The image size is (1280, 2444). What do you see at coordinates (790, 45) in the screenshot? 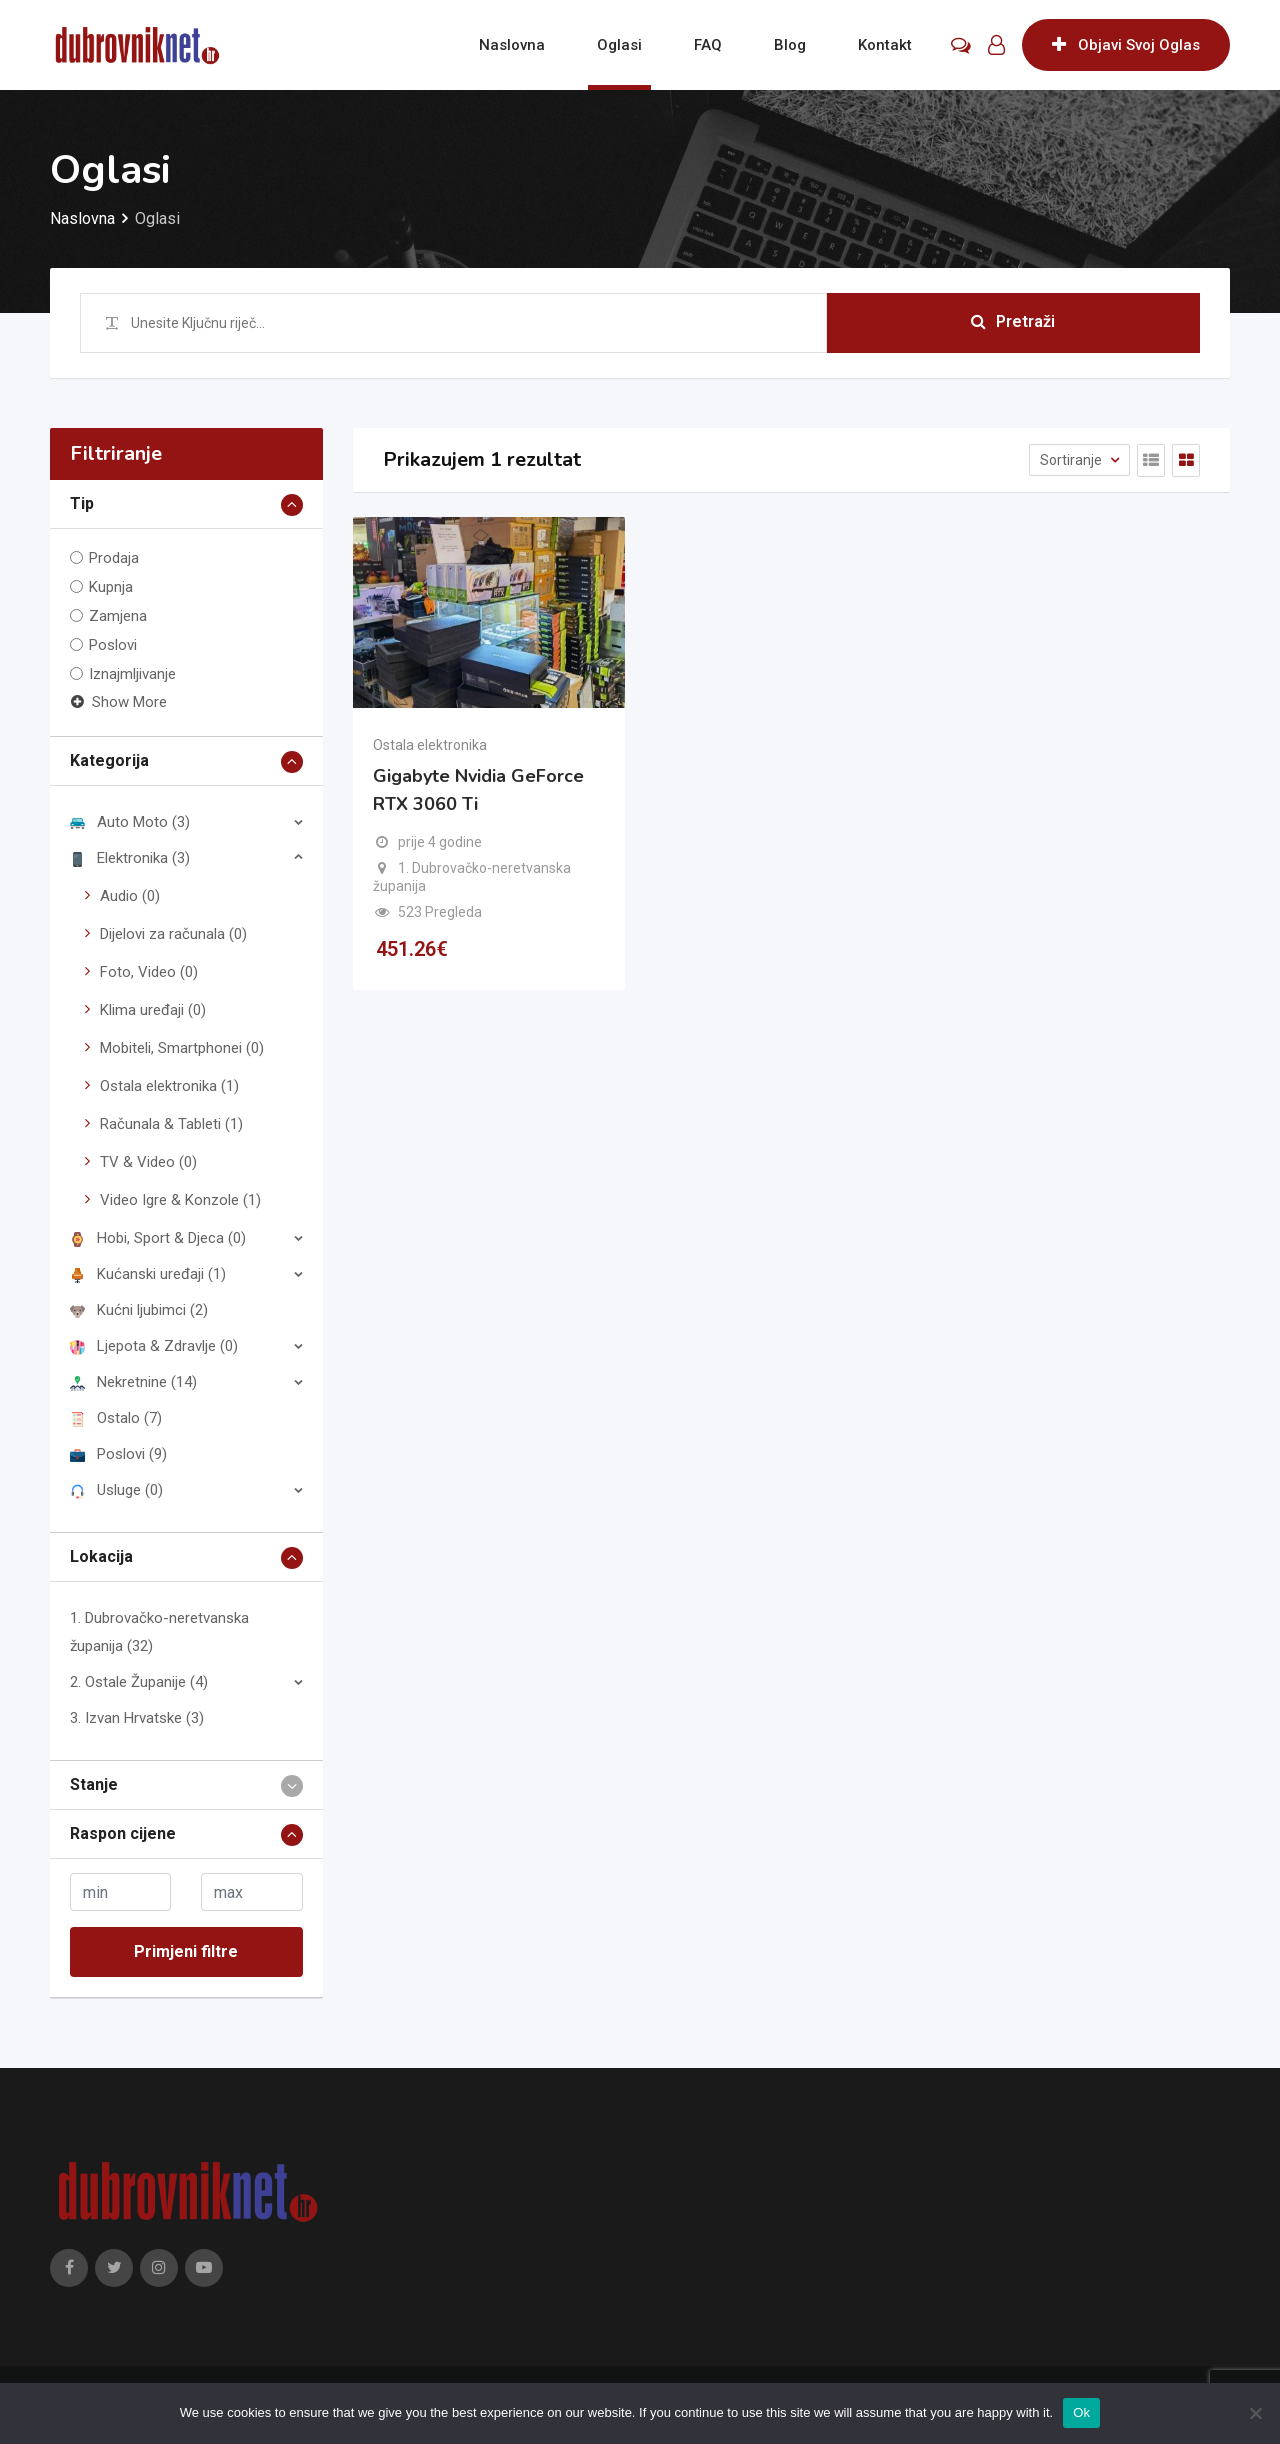
I see `Blog` at bounding box center [790, 45].